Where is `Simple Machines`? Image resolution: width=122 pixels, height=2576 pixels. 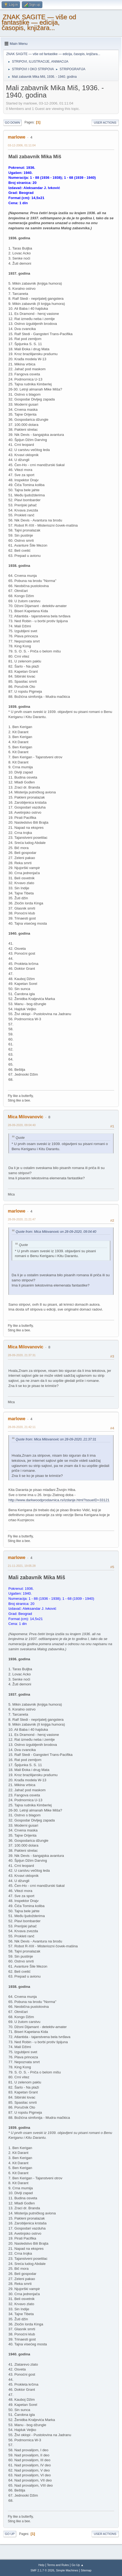 Simple Machines is located at coordinates (67, 2570).